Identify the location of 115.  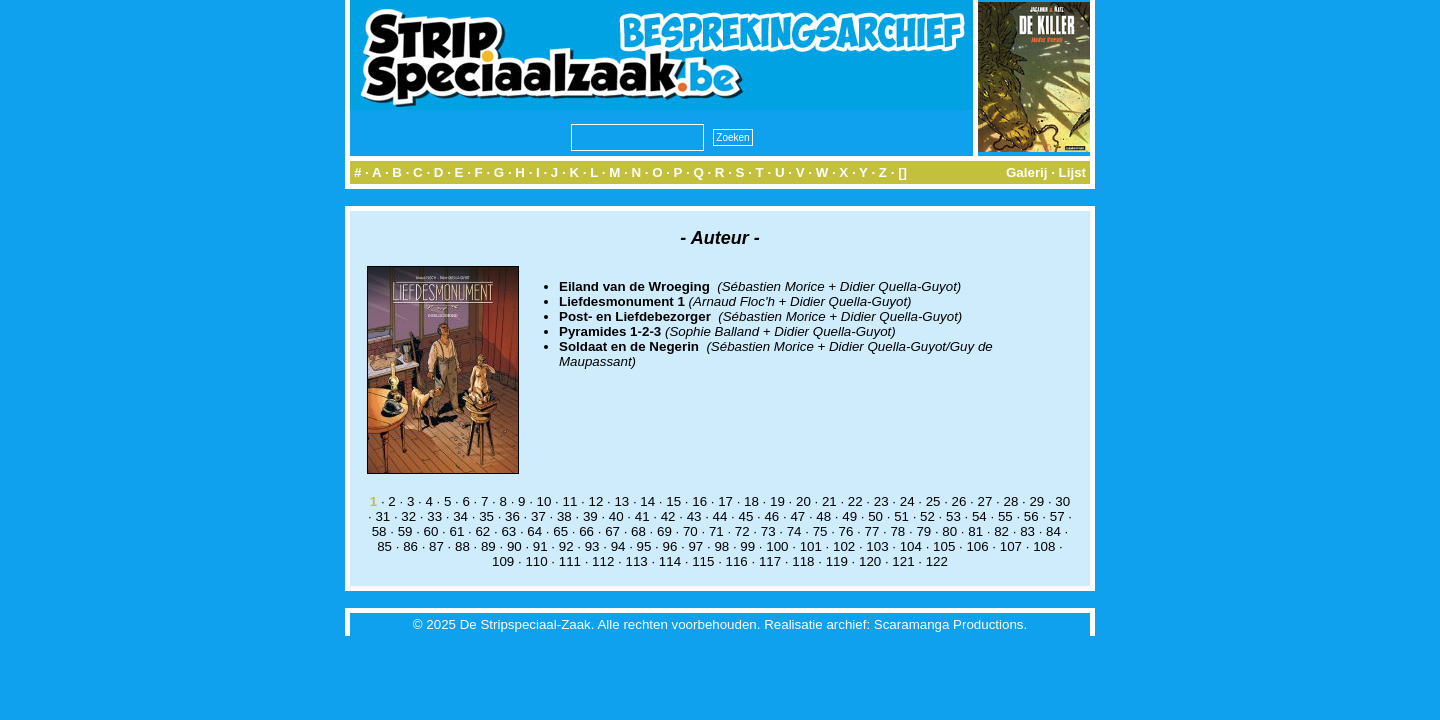
(703, 561).